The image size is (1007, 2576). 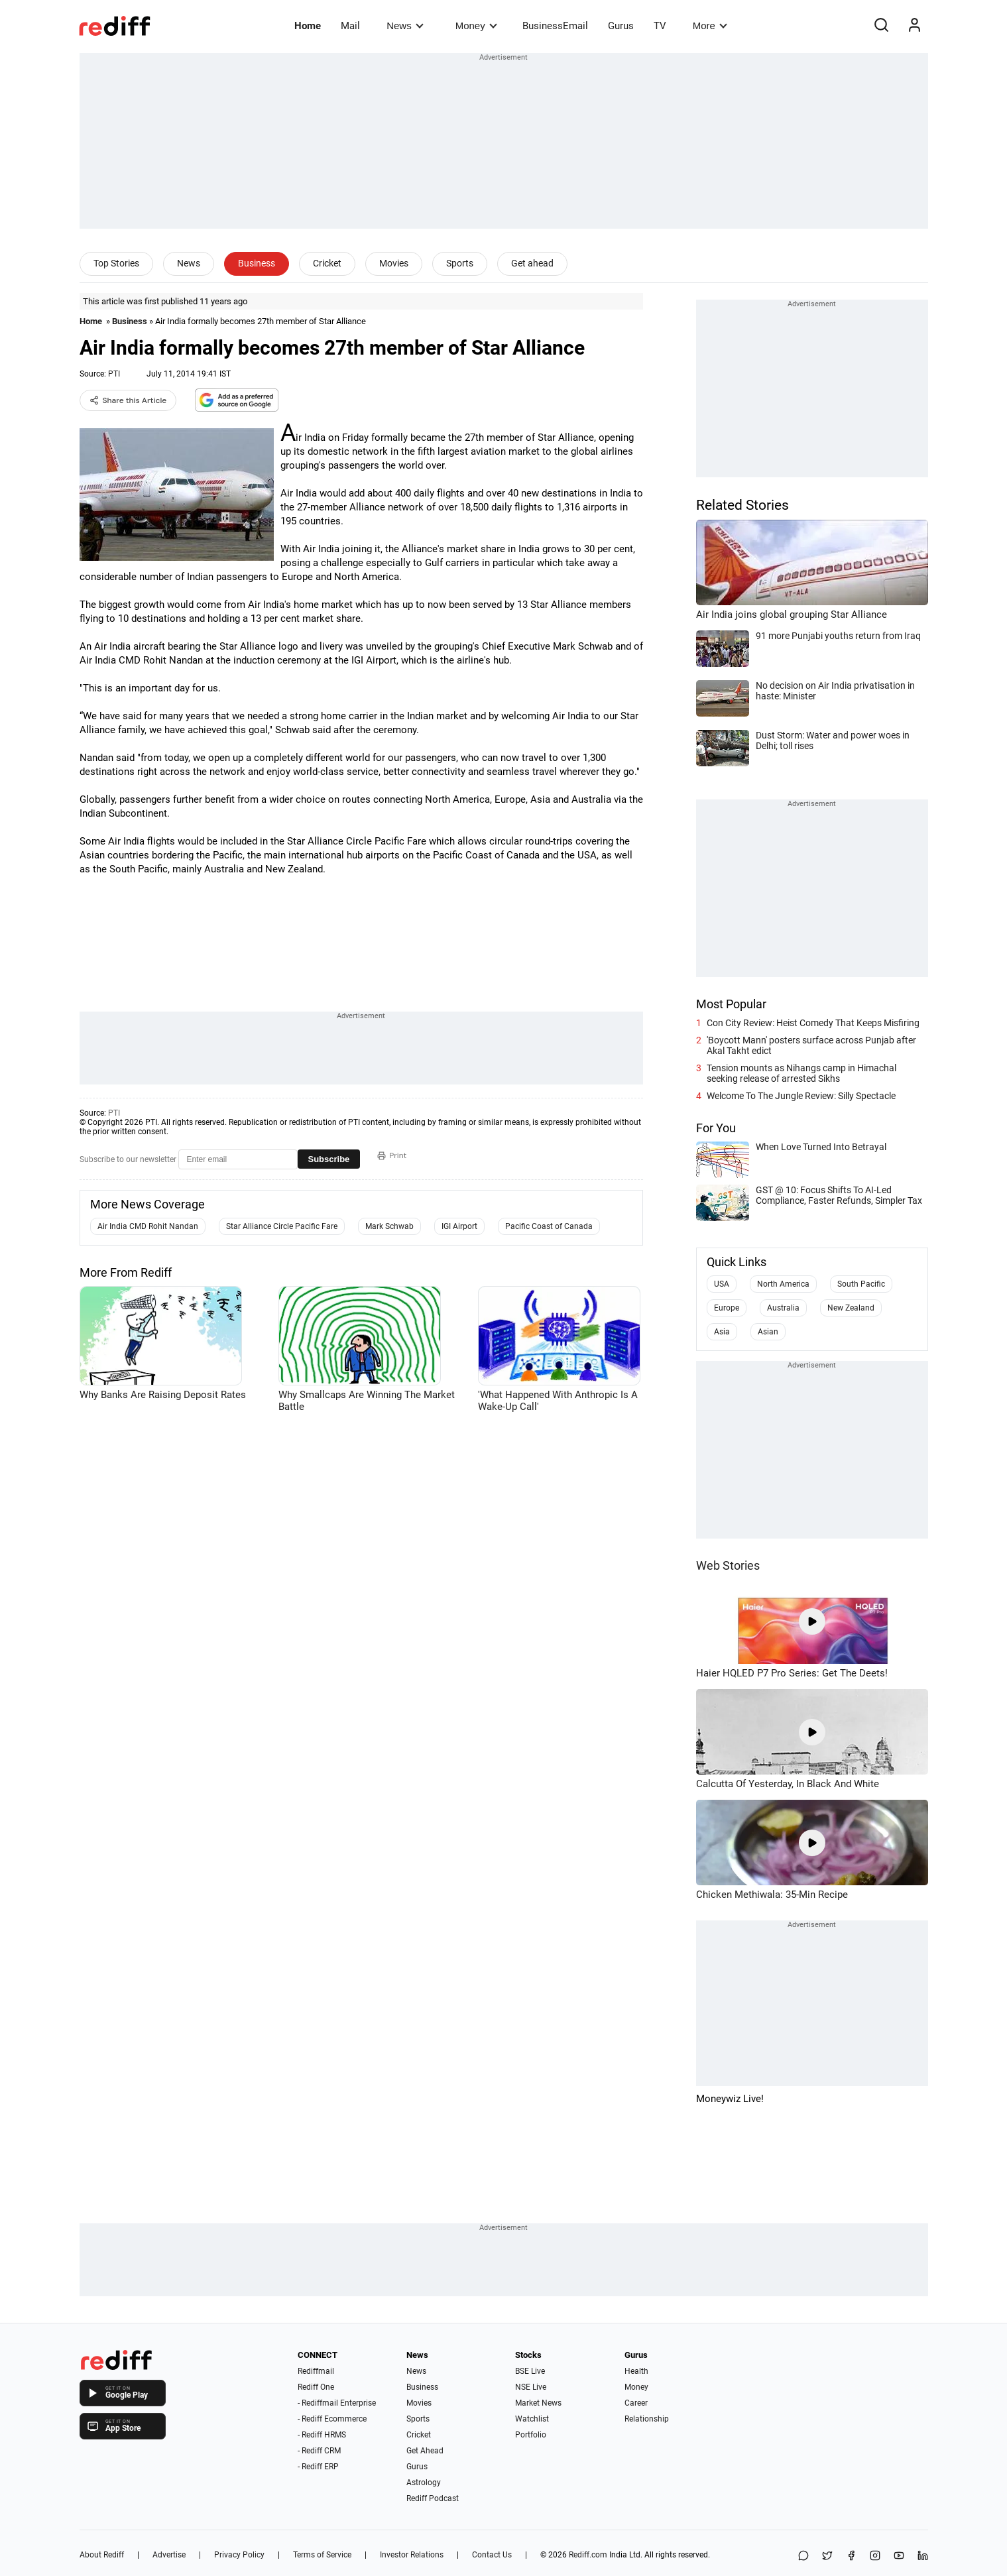 What do you see at coordinates (801, 1073) in the screenshot?
I see `Tension mounts as Nihangs camp in Himachal seeking release of arrested Sikhs` at bounding box center [801, 1073].